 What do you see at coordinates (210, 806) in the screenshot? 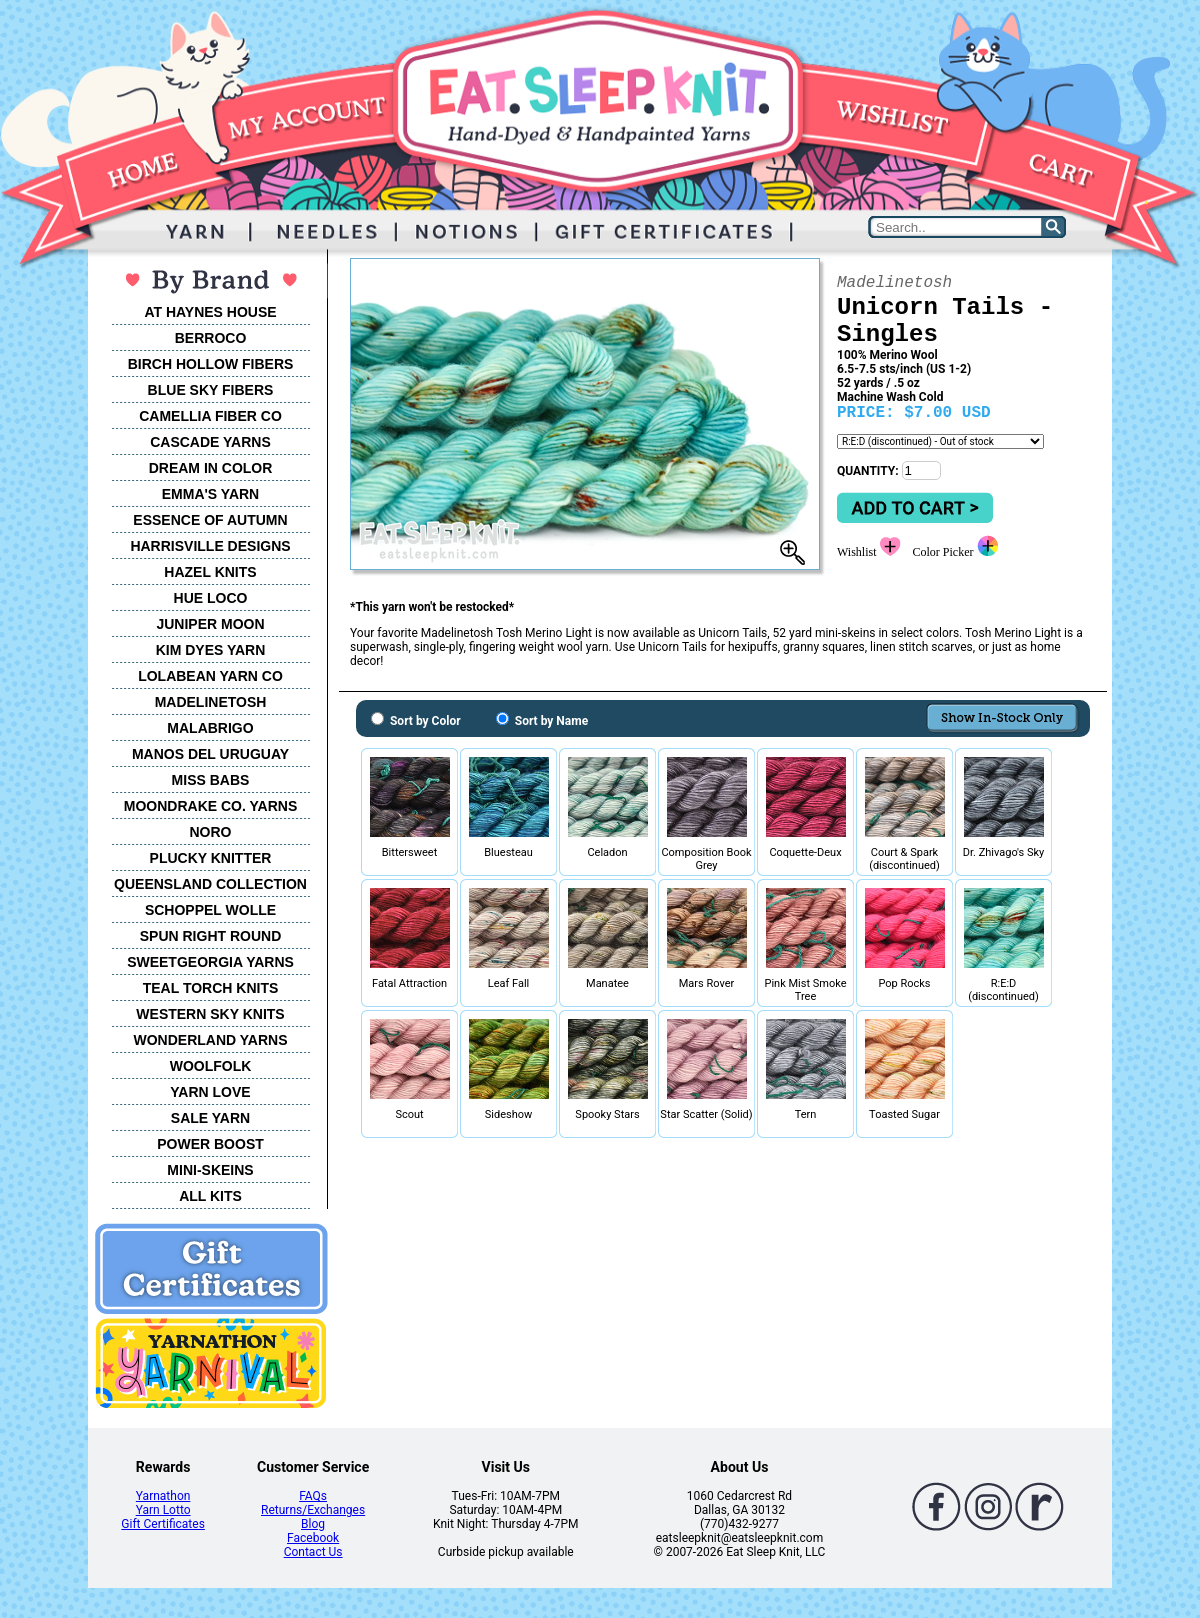
I see `MOONDRAKE CO. YARNS` at bounding box center [210, 806].